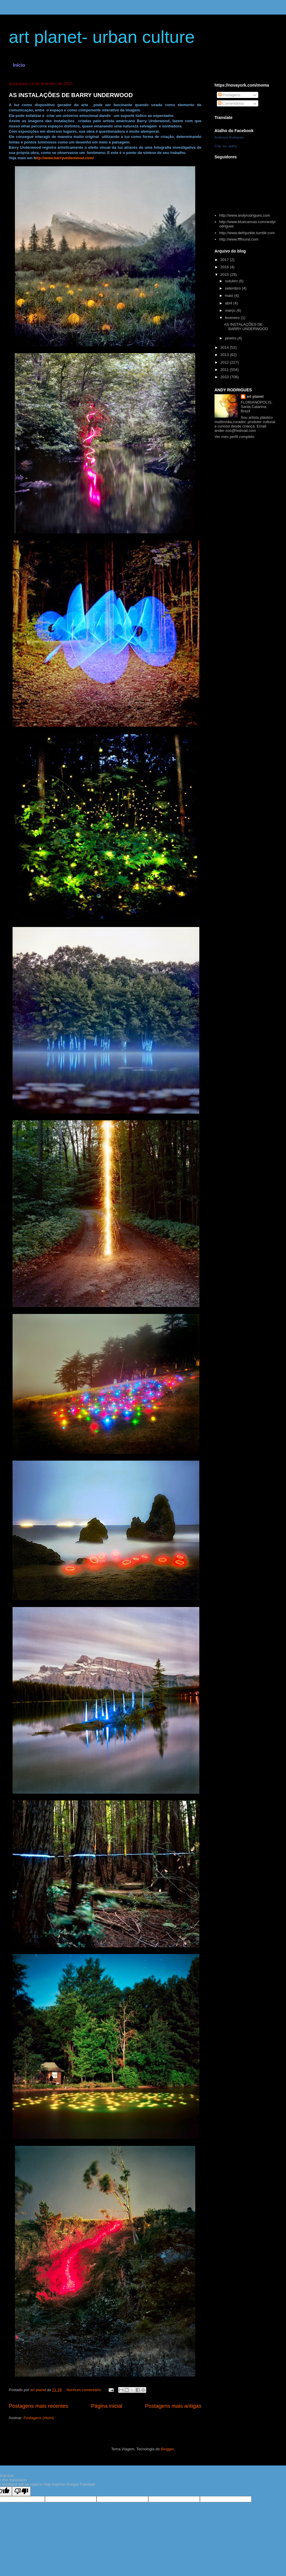 This screenshot has width=286, height=2576. What do you see at coordinates (233, 318) in the screenshot?
I see `fevereiro` at bounding box center [233, 318].